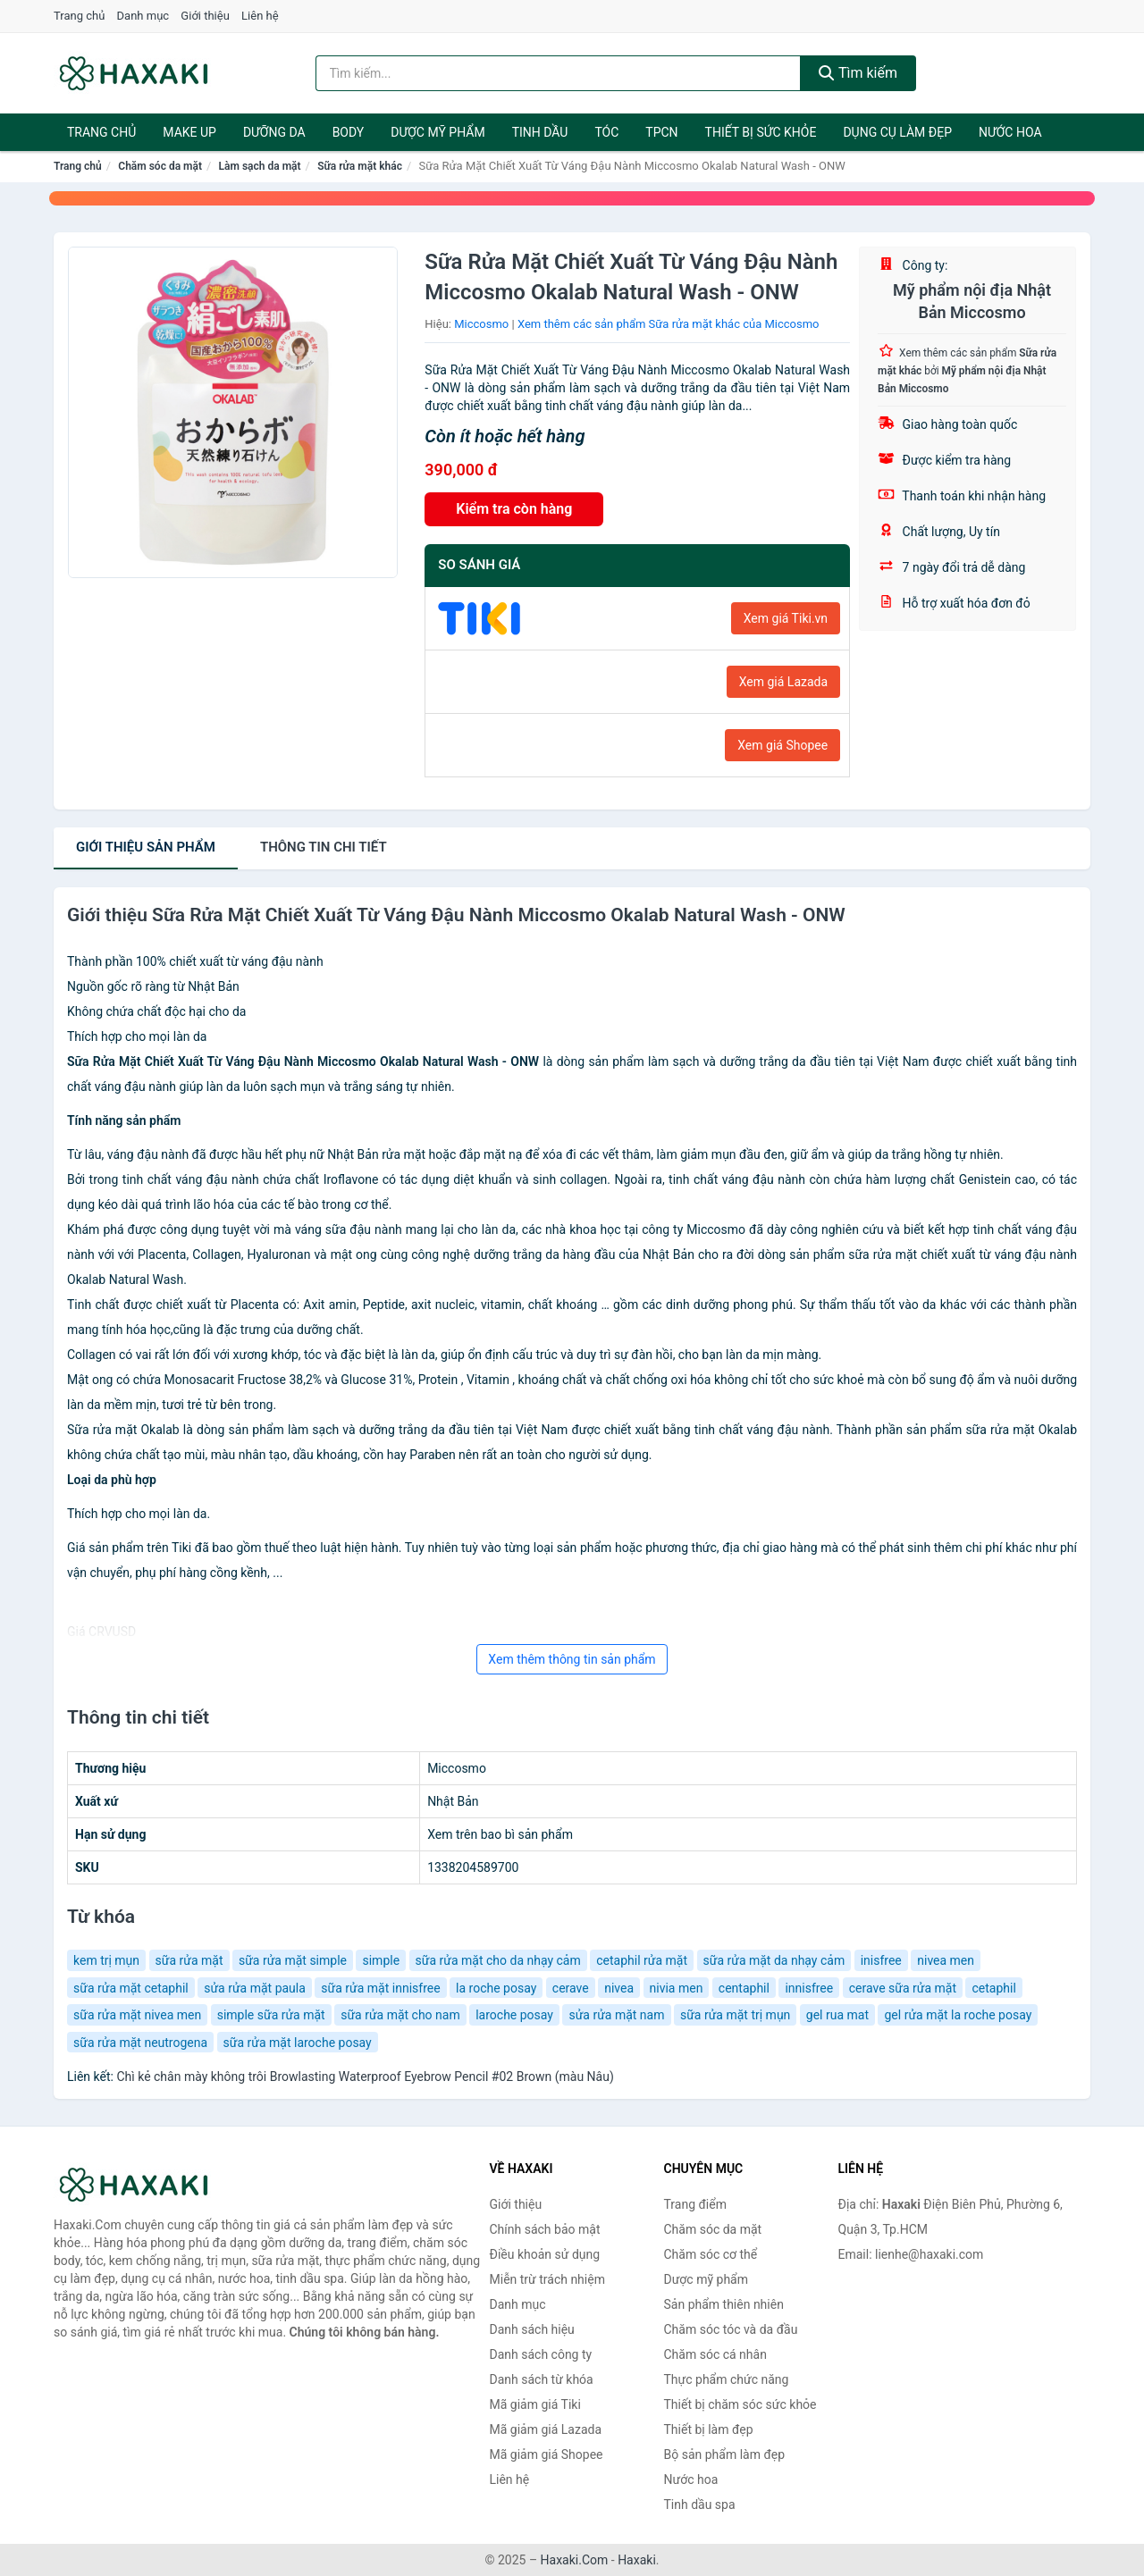 The width and height of the screenshot is (1144, 2576). What do you see at coordinates (437, 132) in the screenshot?
I see `Dược mỹ phẩm` at bounding box center [437, 132].